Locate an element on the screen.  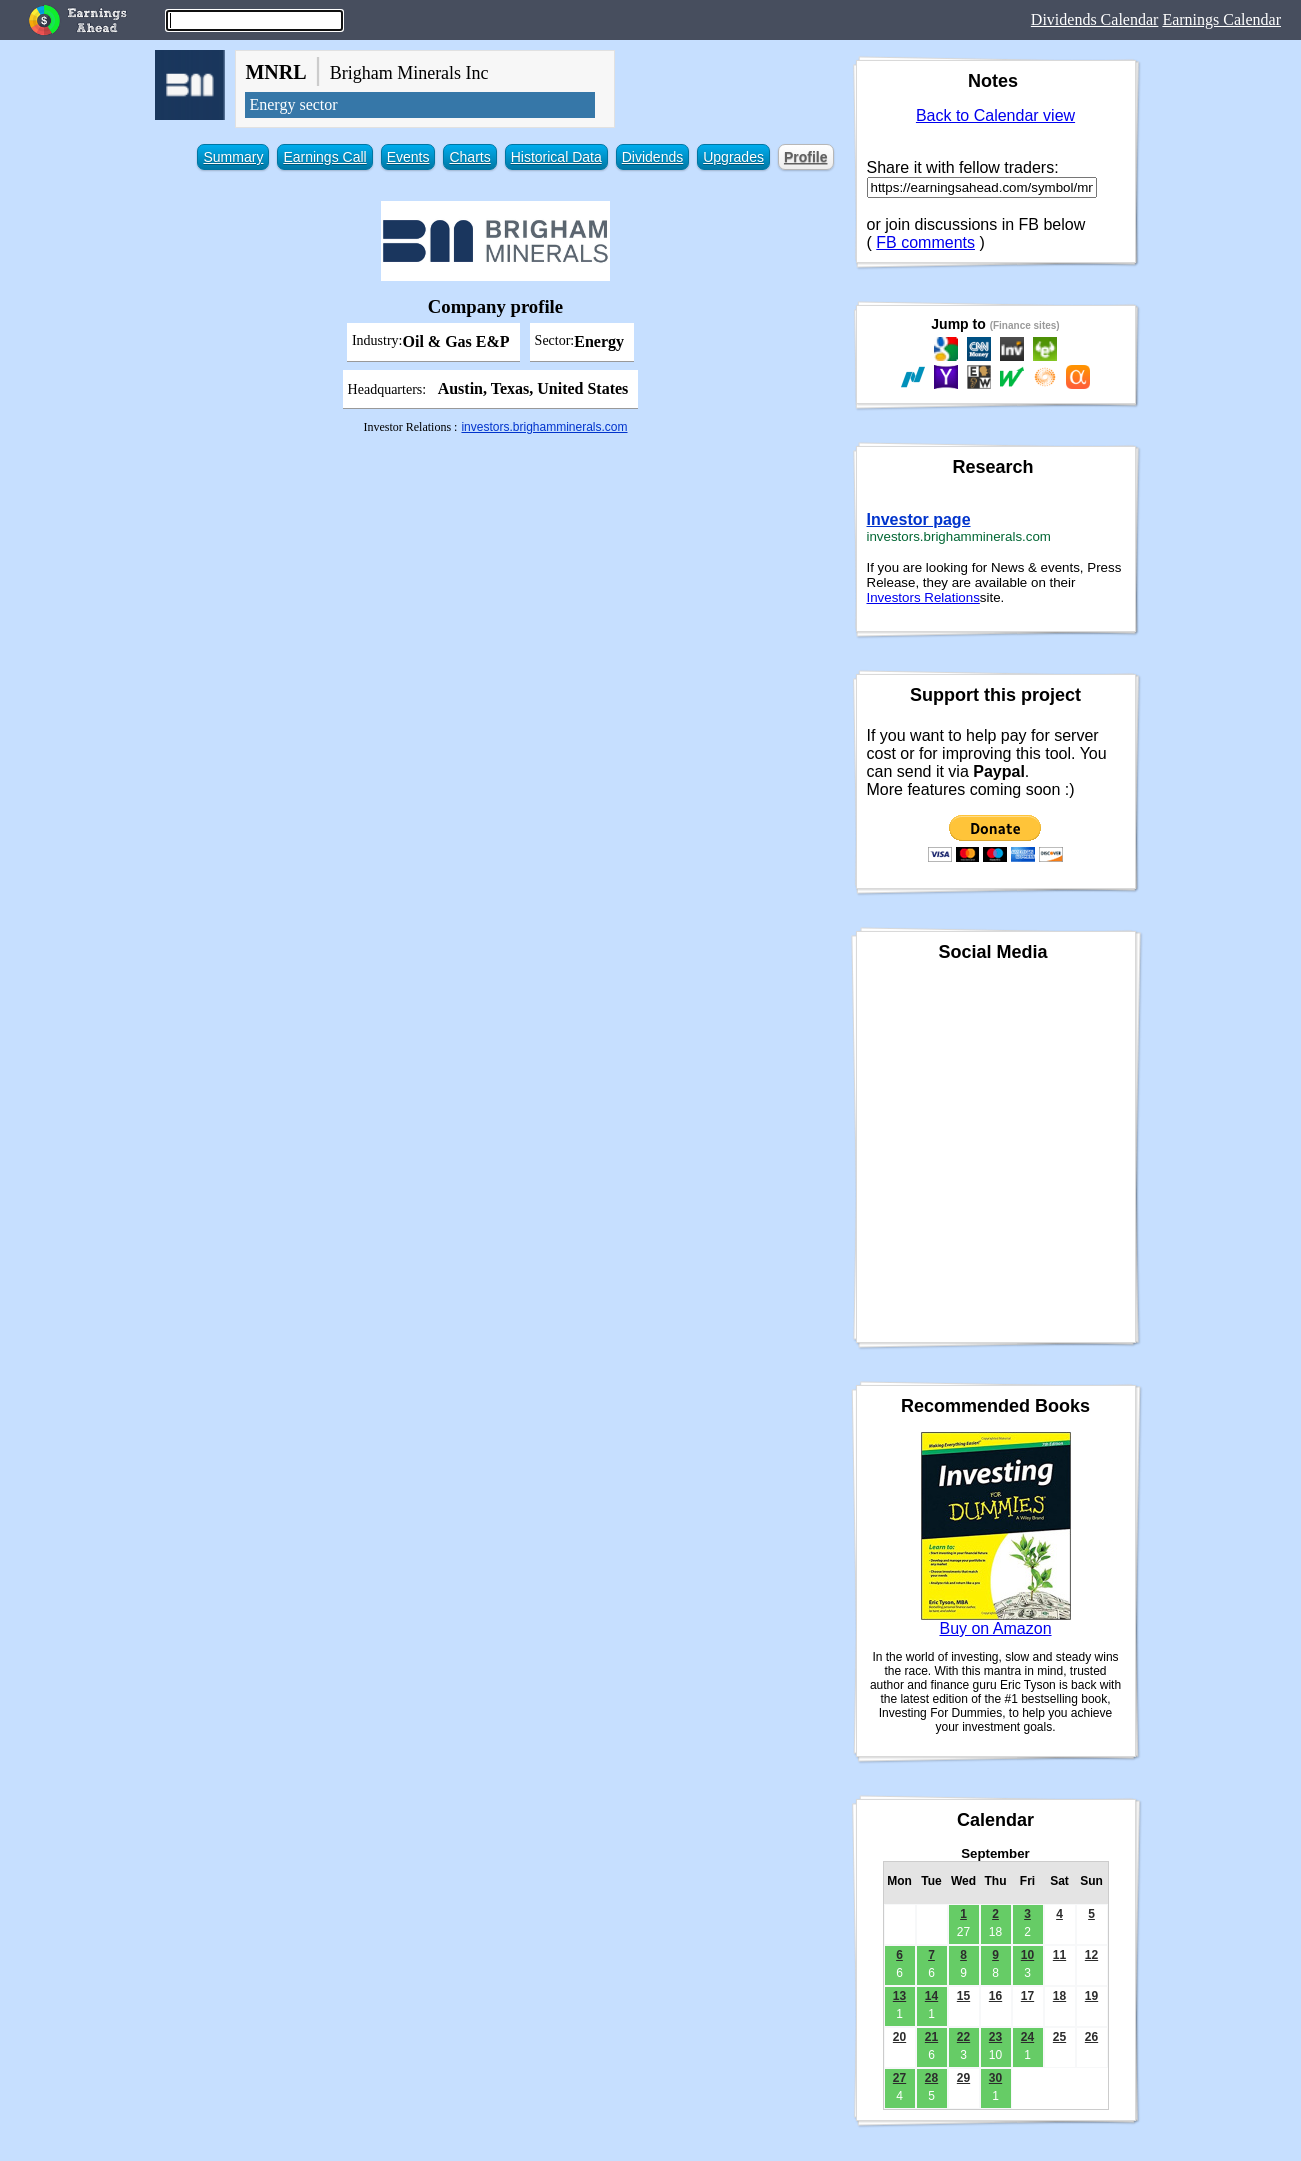
Dividends is located at coordinates (652, 157).